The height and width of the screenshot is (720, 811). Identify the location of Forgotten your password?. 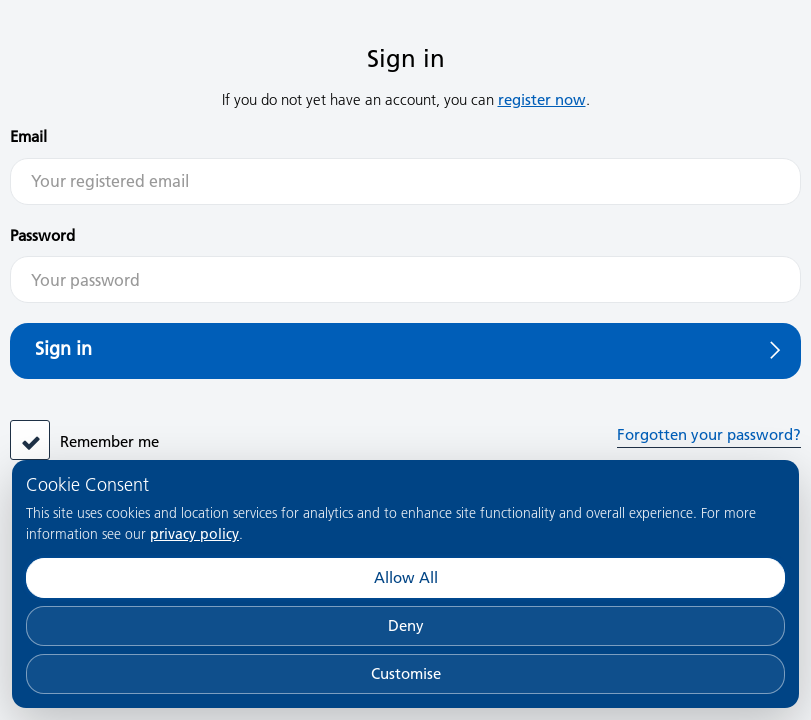
(709, 434).